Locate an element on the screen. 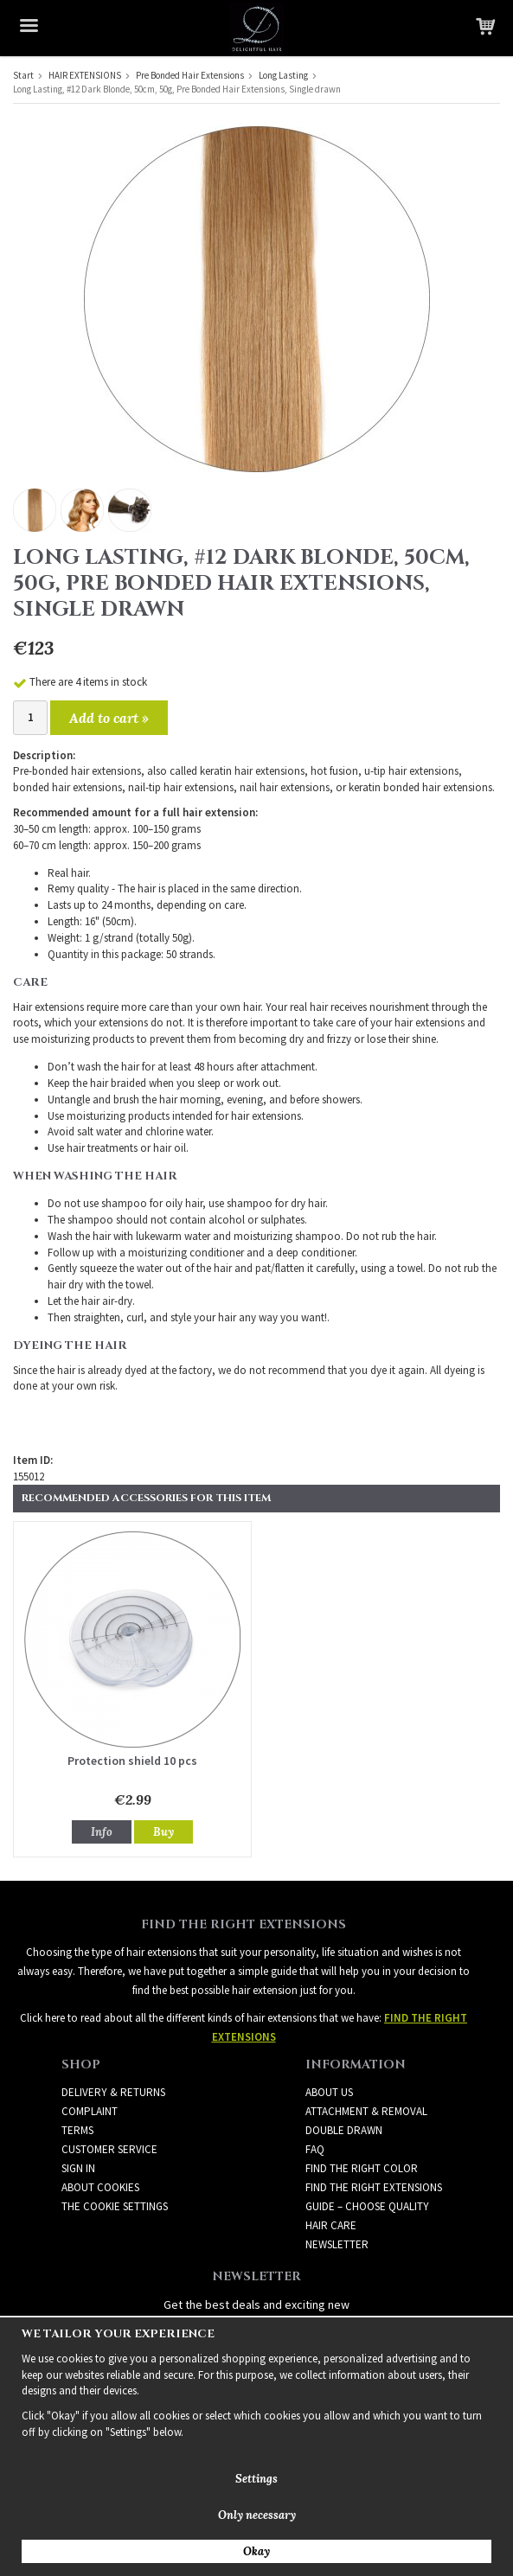 This screenshot has width=513, height=2576. Terms is located at coordinates (77, 2130).